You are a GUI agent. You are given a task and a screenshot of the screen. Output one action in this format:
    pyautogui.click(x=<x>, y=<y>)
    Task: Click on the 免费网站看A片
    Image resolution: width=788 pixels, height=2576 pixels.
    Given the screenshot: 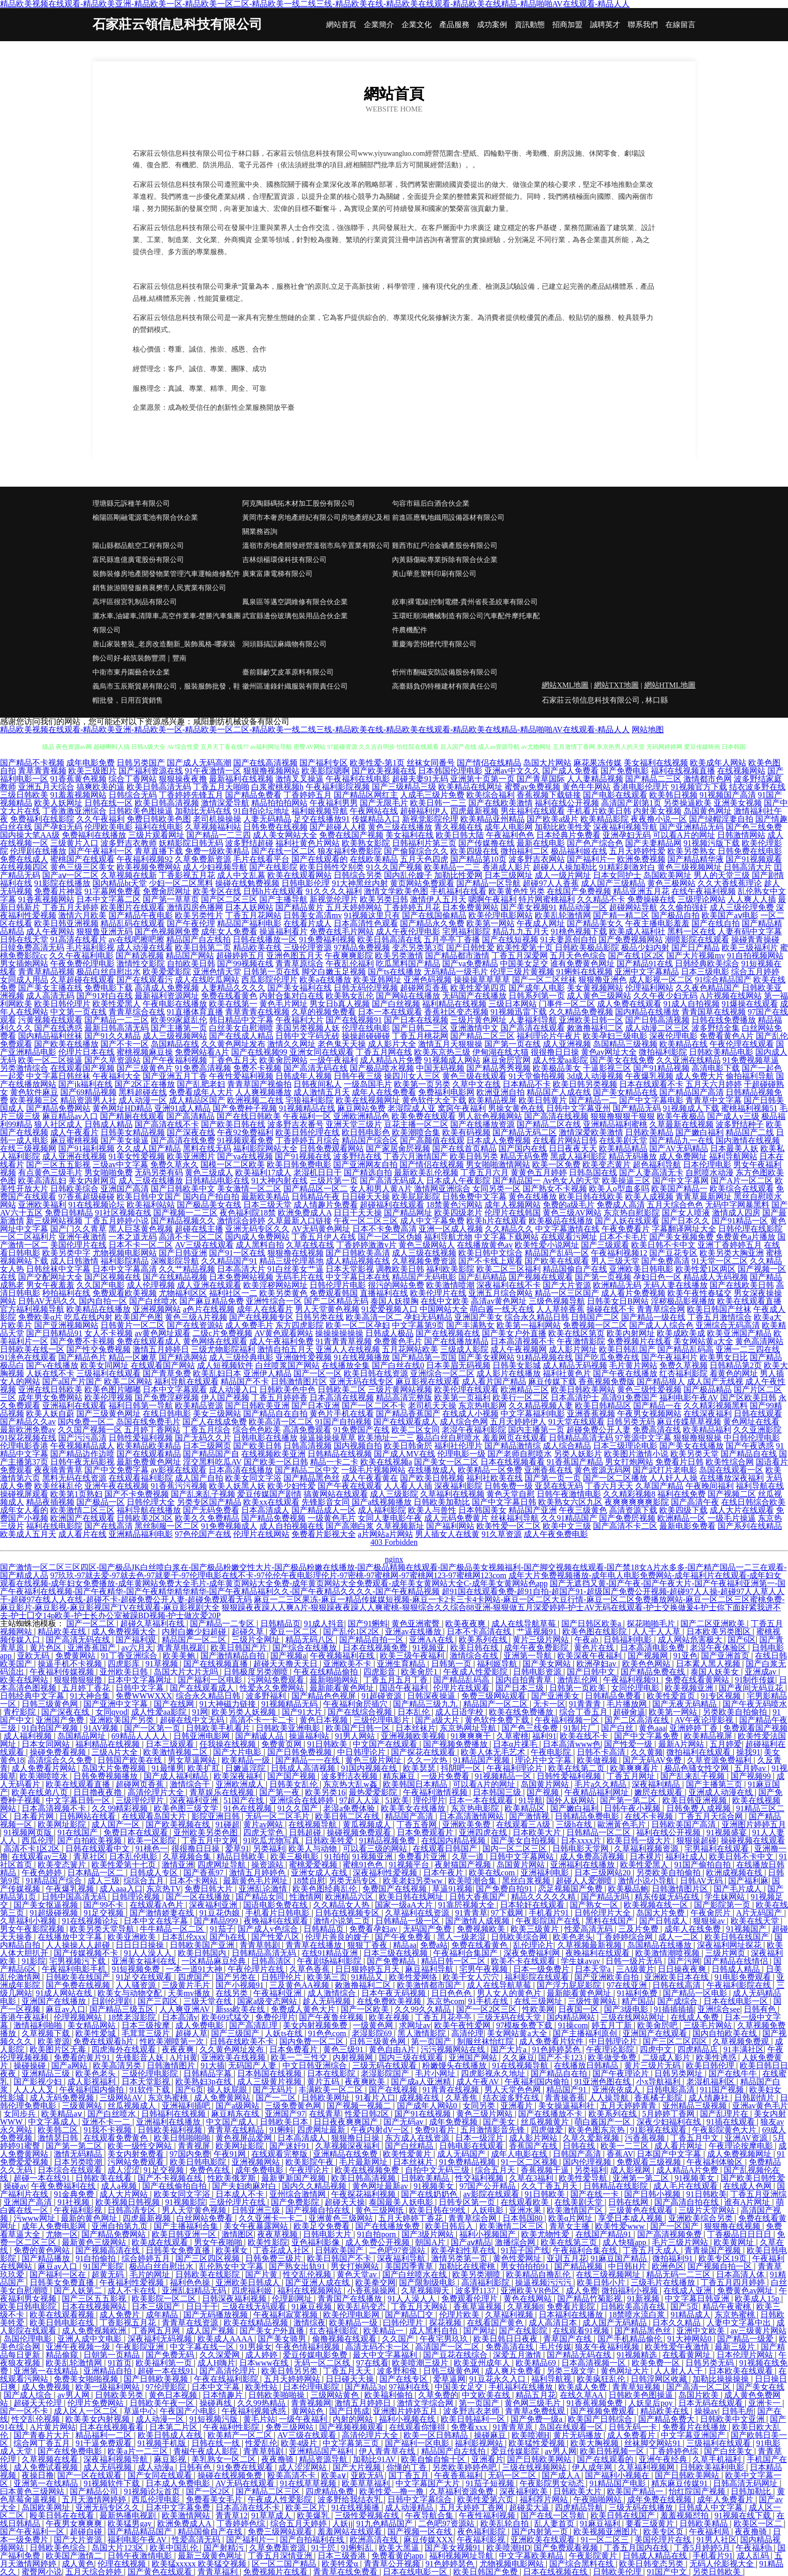 What is the action you would take?
    pyautogui.click(x=202, y=1052)
    